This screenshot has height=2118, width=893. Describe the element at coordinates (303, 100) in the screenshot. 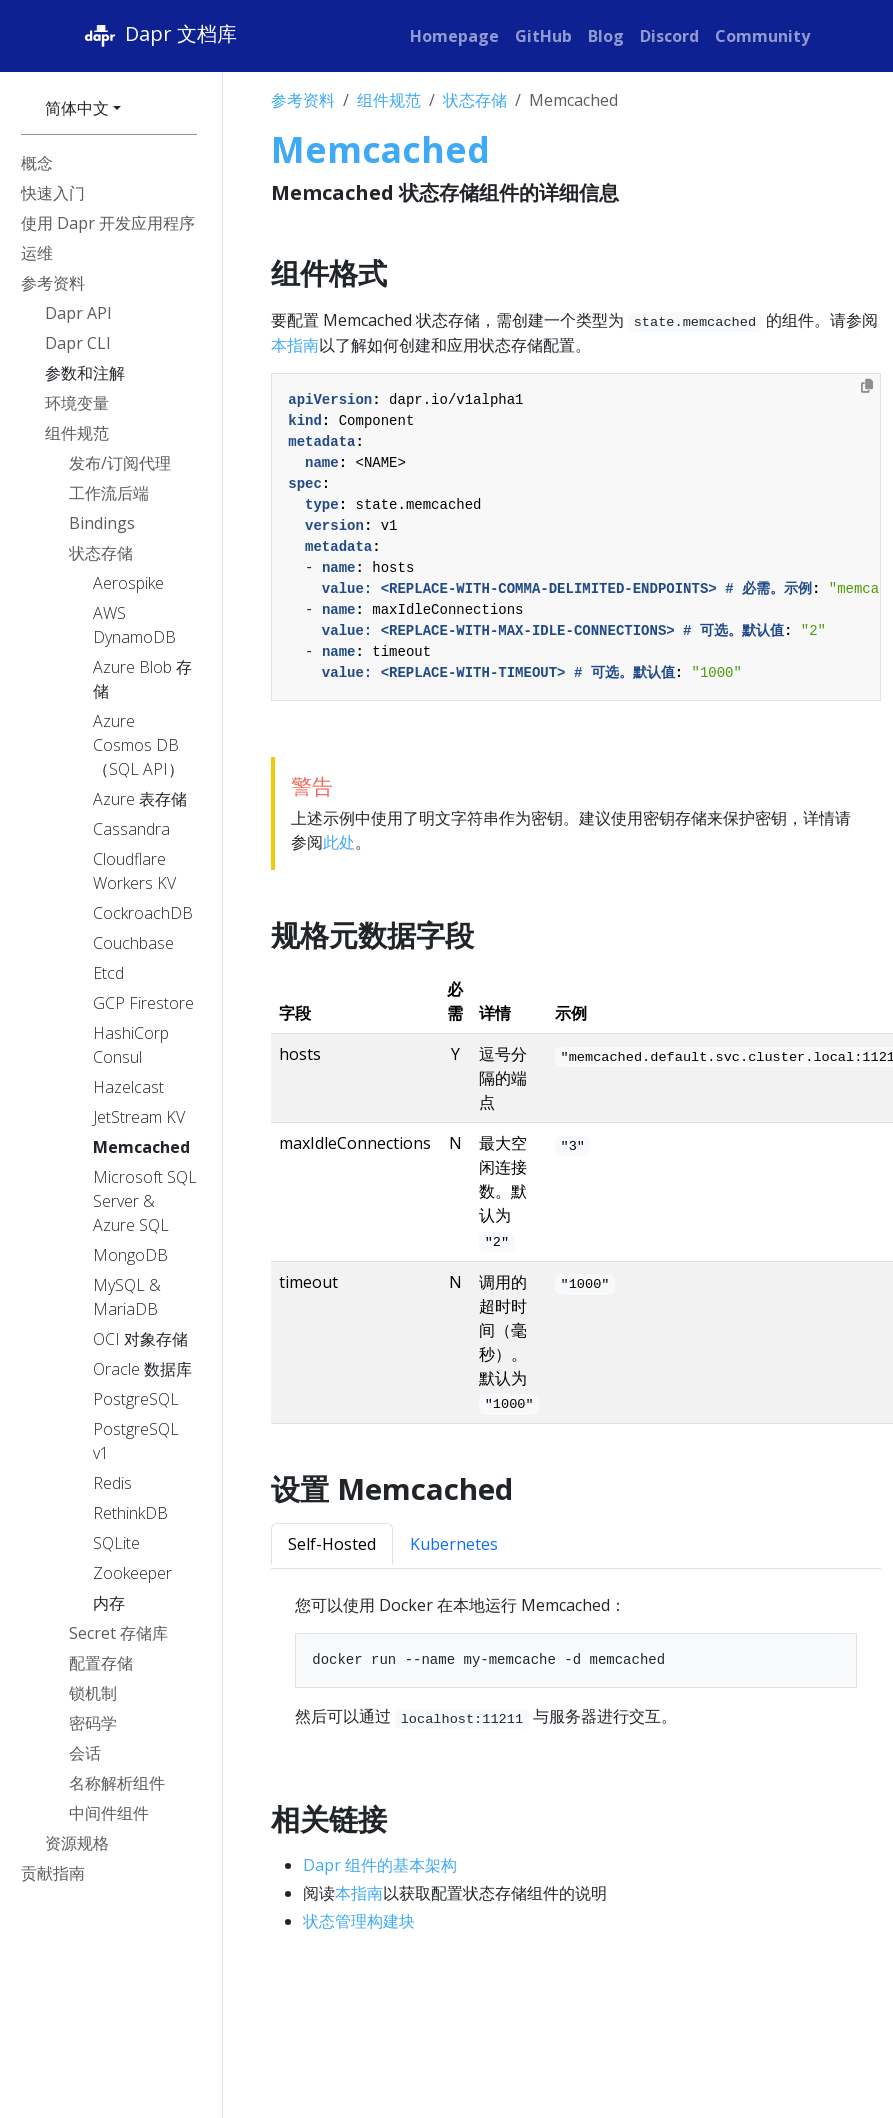

I see `参考资料` at that location.